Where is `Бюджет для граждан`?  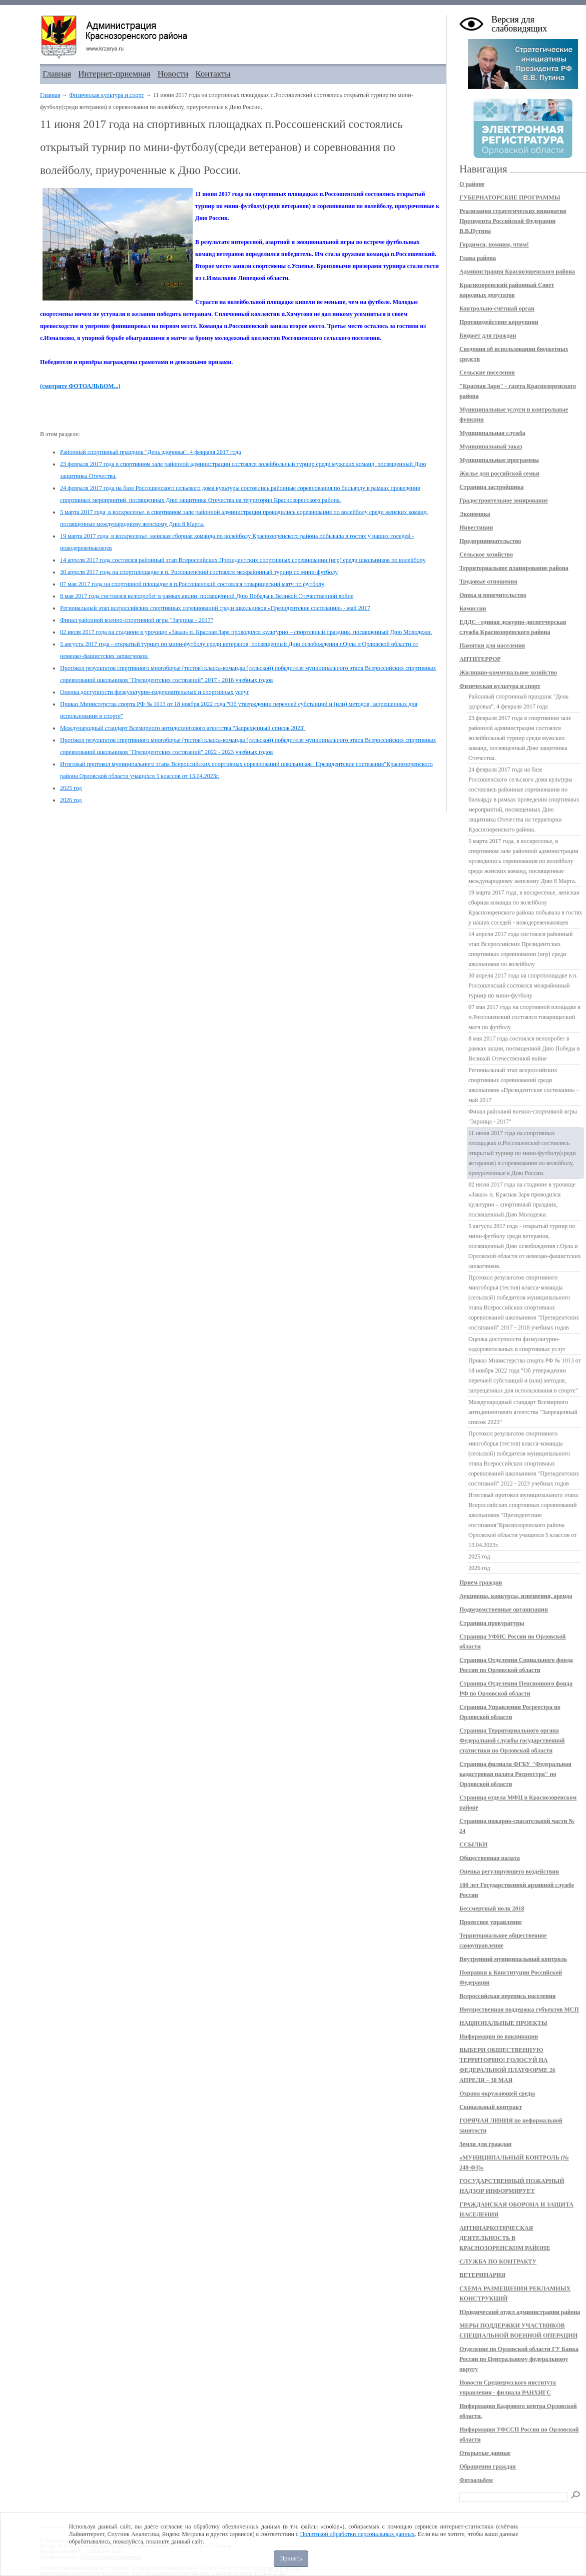 Бюджет для граждан is located at coordinates (487, 335).